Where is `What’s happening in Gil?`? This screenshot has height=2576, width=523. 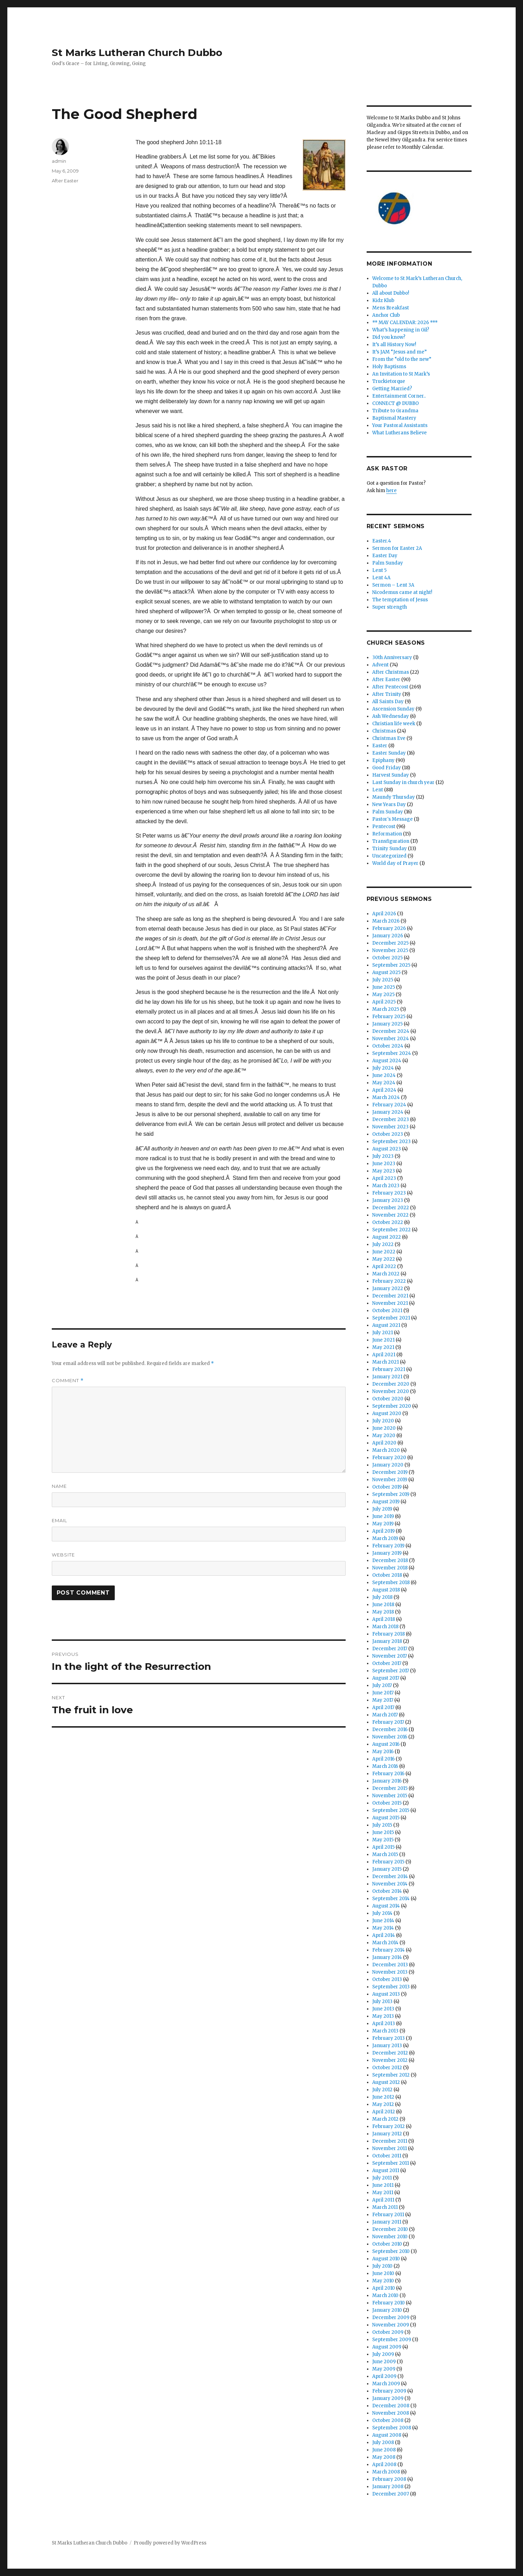 What’s happening in Gil? is located at coordinates (400, 330).